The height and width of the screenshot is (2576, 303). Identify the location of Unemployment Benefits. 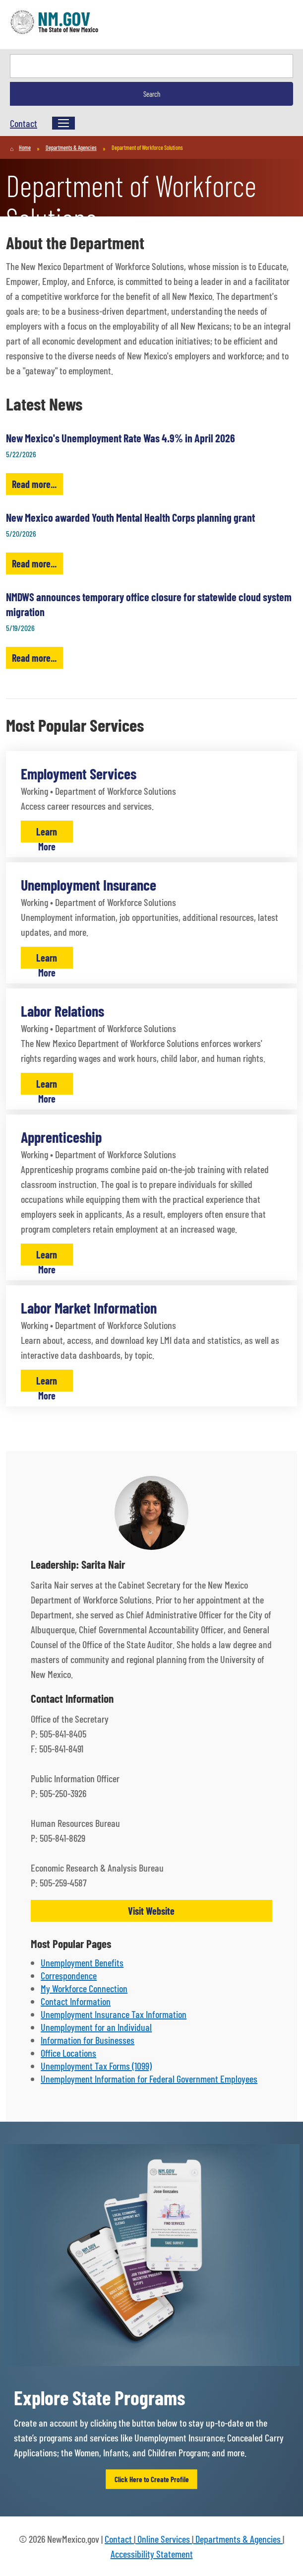
(82, 1962).